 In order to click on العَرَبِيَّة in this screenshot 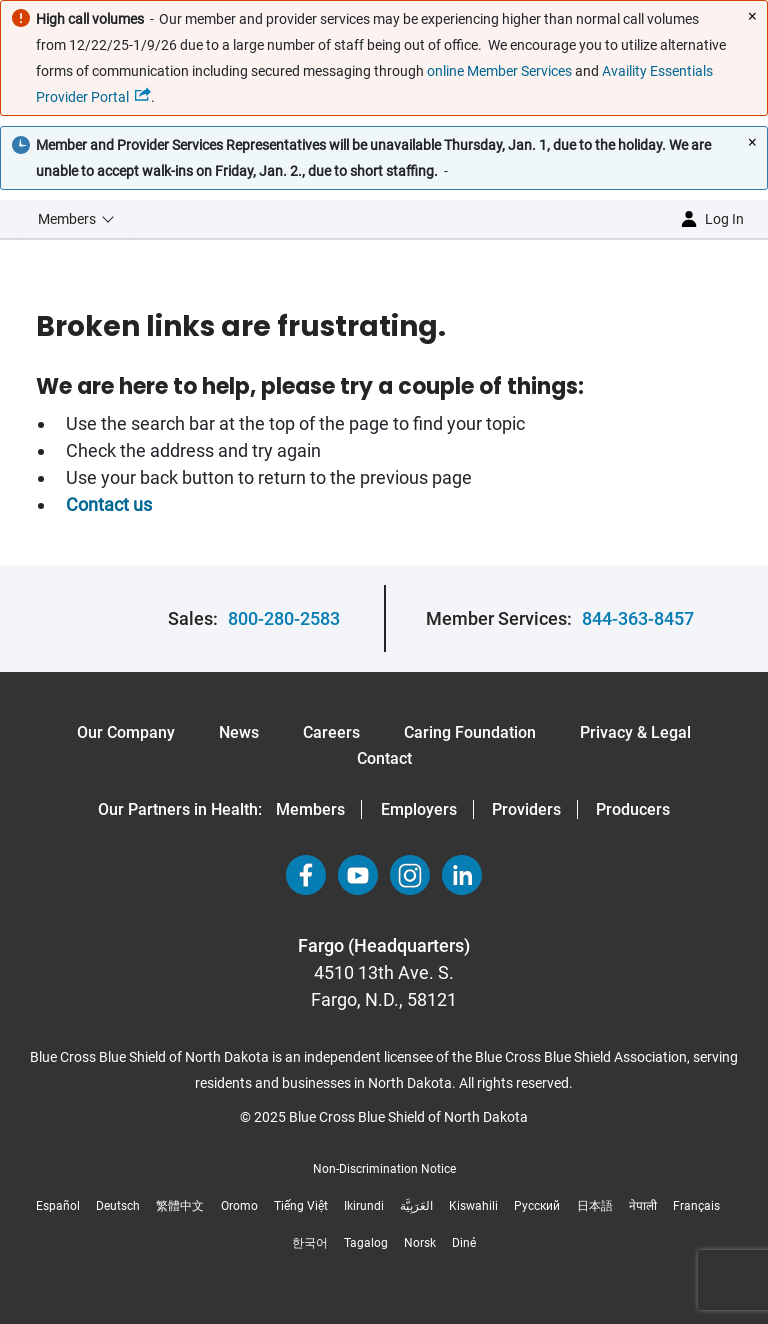, I will do `click(416, 1206)`.